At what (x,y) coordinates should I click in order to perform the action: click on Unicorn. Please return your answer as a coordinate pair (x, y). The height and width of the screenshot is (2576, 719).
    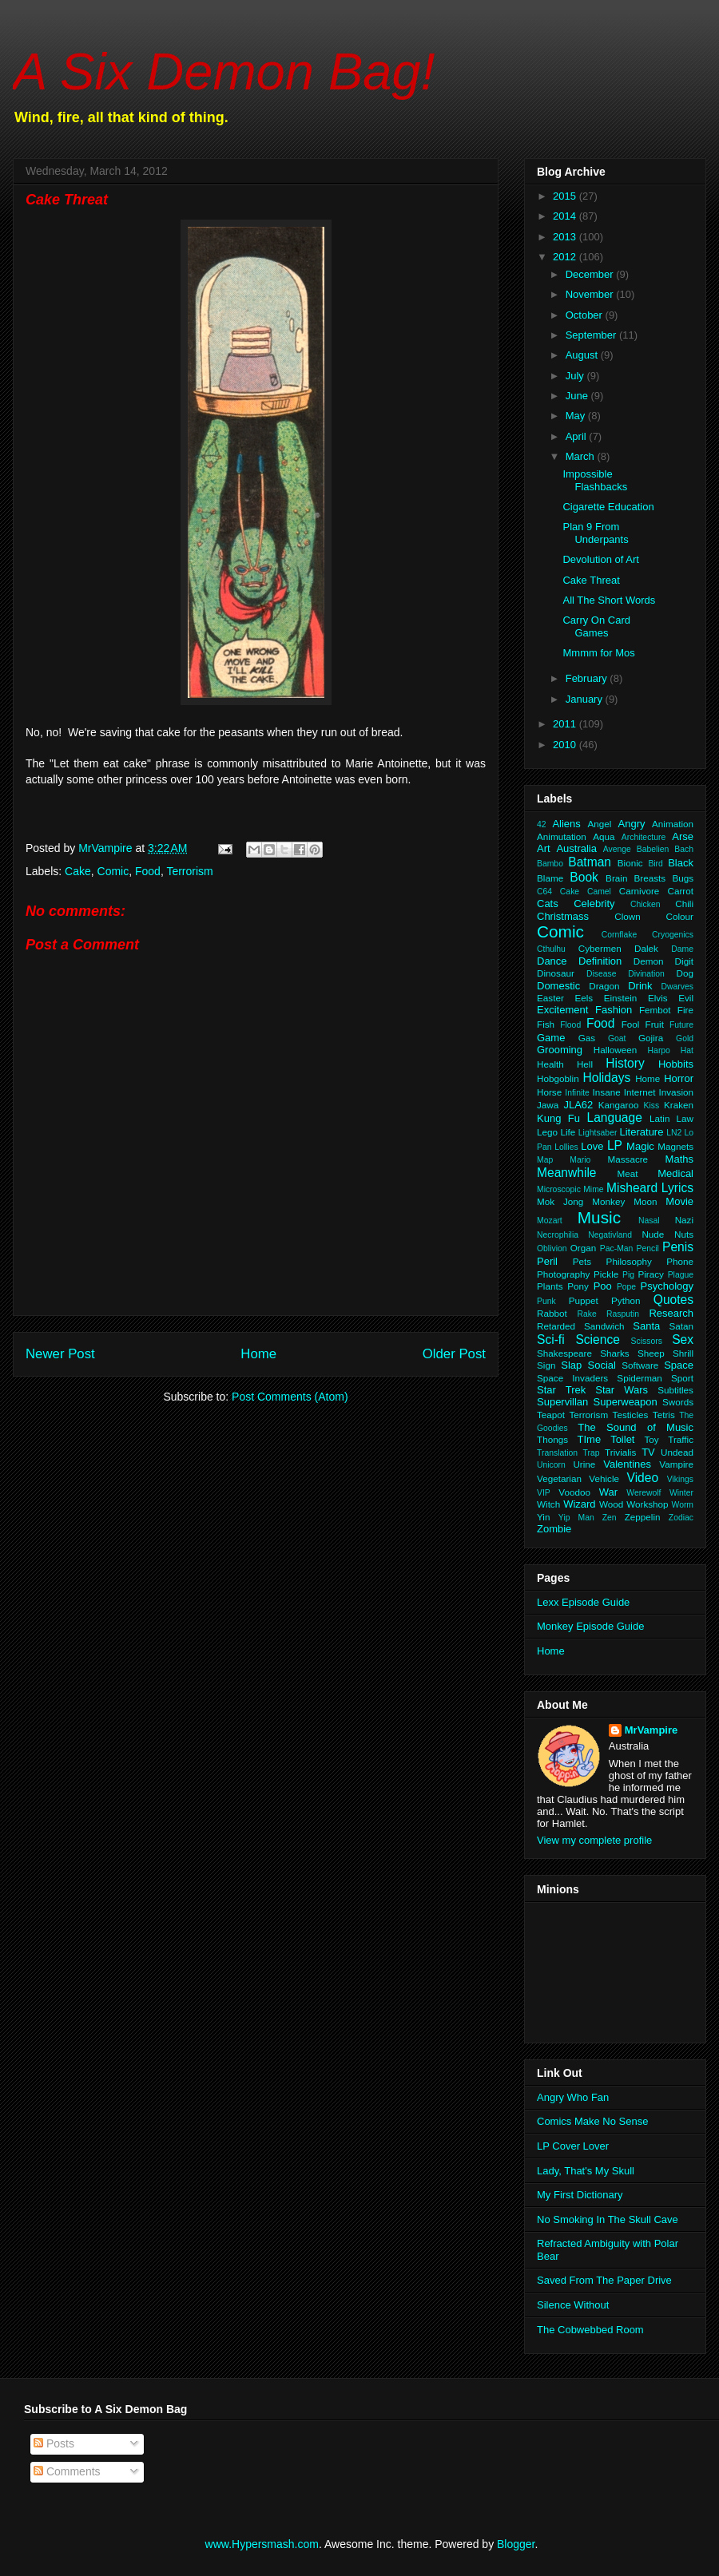
    Looking at the image, I should click on (551, 1464).